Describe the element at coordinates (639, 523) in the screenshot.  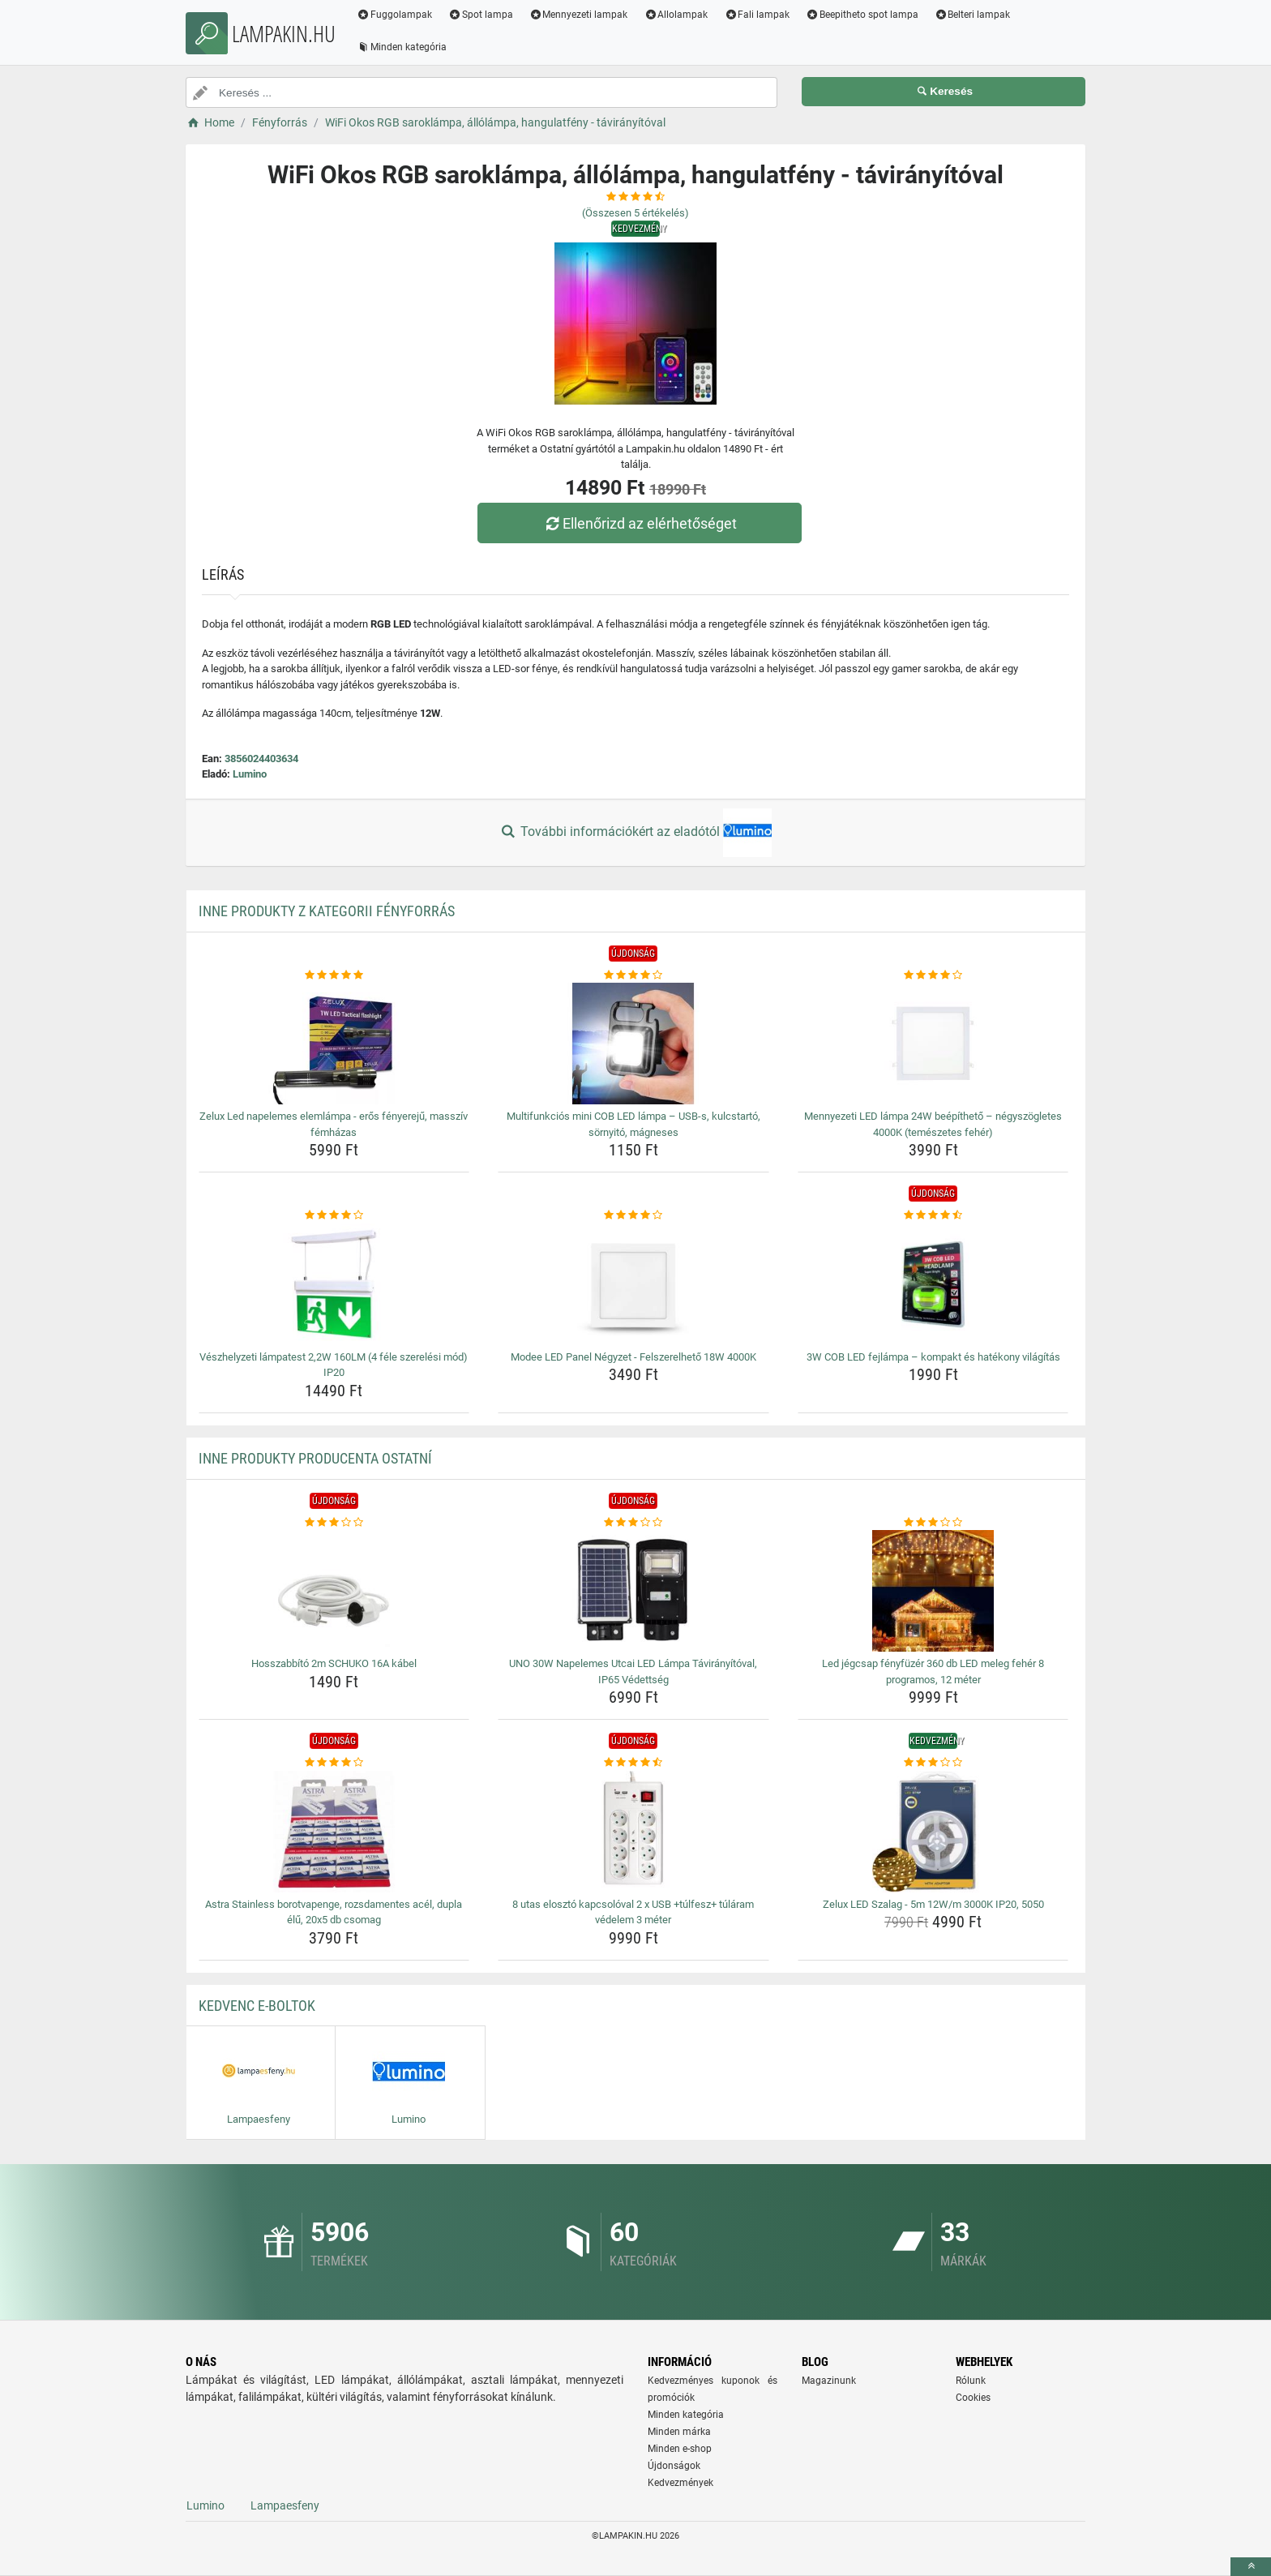
I see `Ellenőrizd az elérhetőséget` at that location.